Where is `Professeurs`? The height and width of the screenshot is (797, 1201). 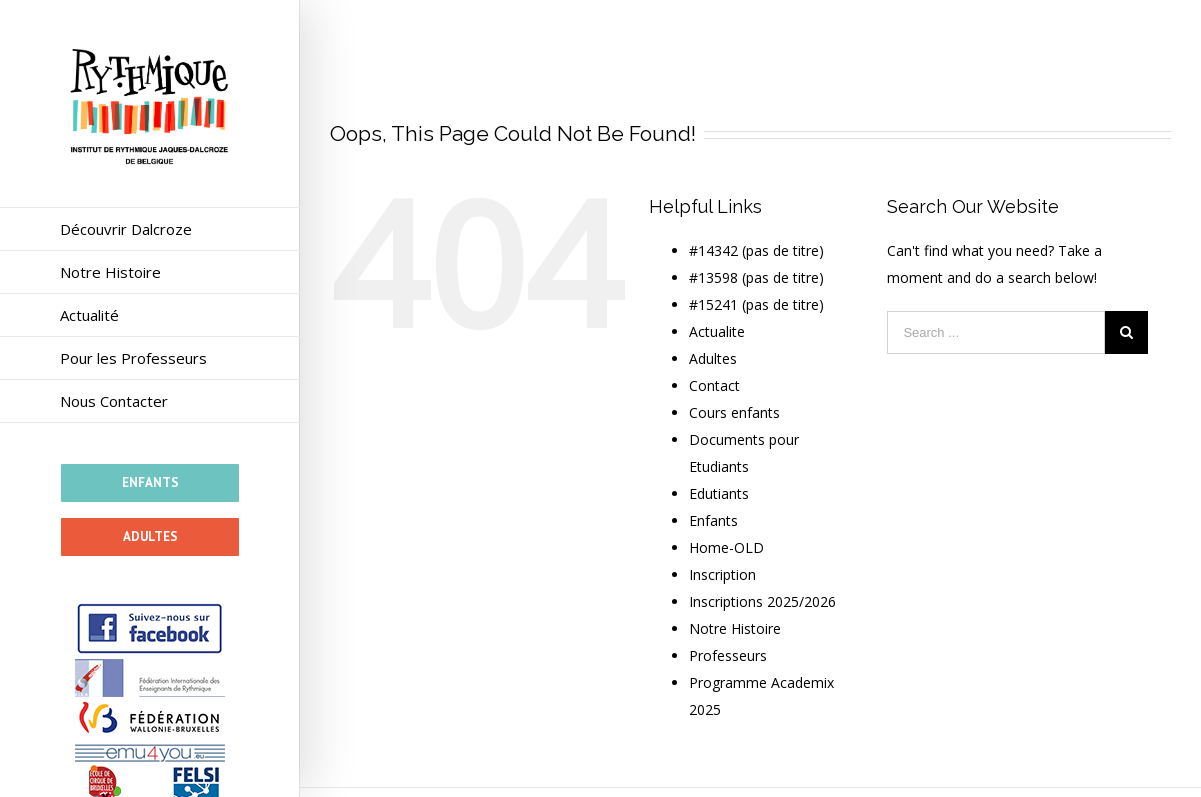
Professeurs is located at coordinates (728, 655).